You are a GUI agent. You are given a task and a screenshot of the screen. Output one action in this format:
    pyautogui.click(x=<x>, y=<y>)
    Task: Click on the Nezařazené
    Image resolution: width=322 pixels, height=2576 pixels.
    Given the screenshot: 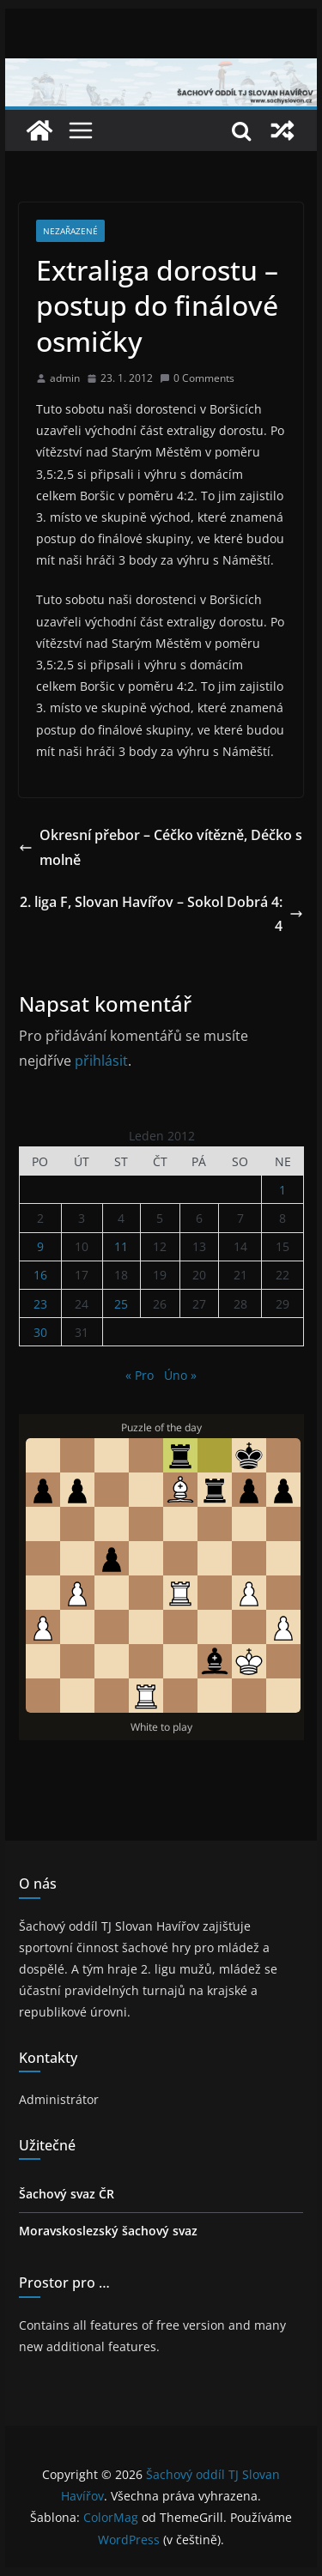 What is the action you would take?
    pyautogui.click(x=70, y=231)
    